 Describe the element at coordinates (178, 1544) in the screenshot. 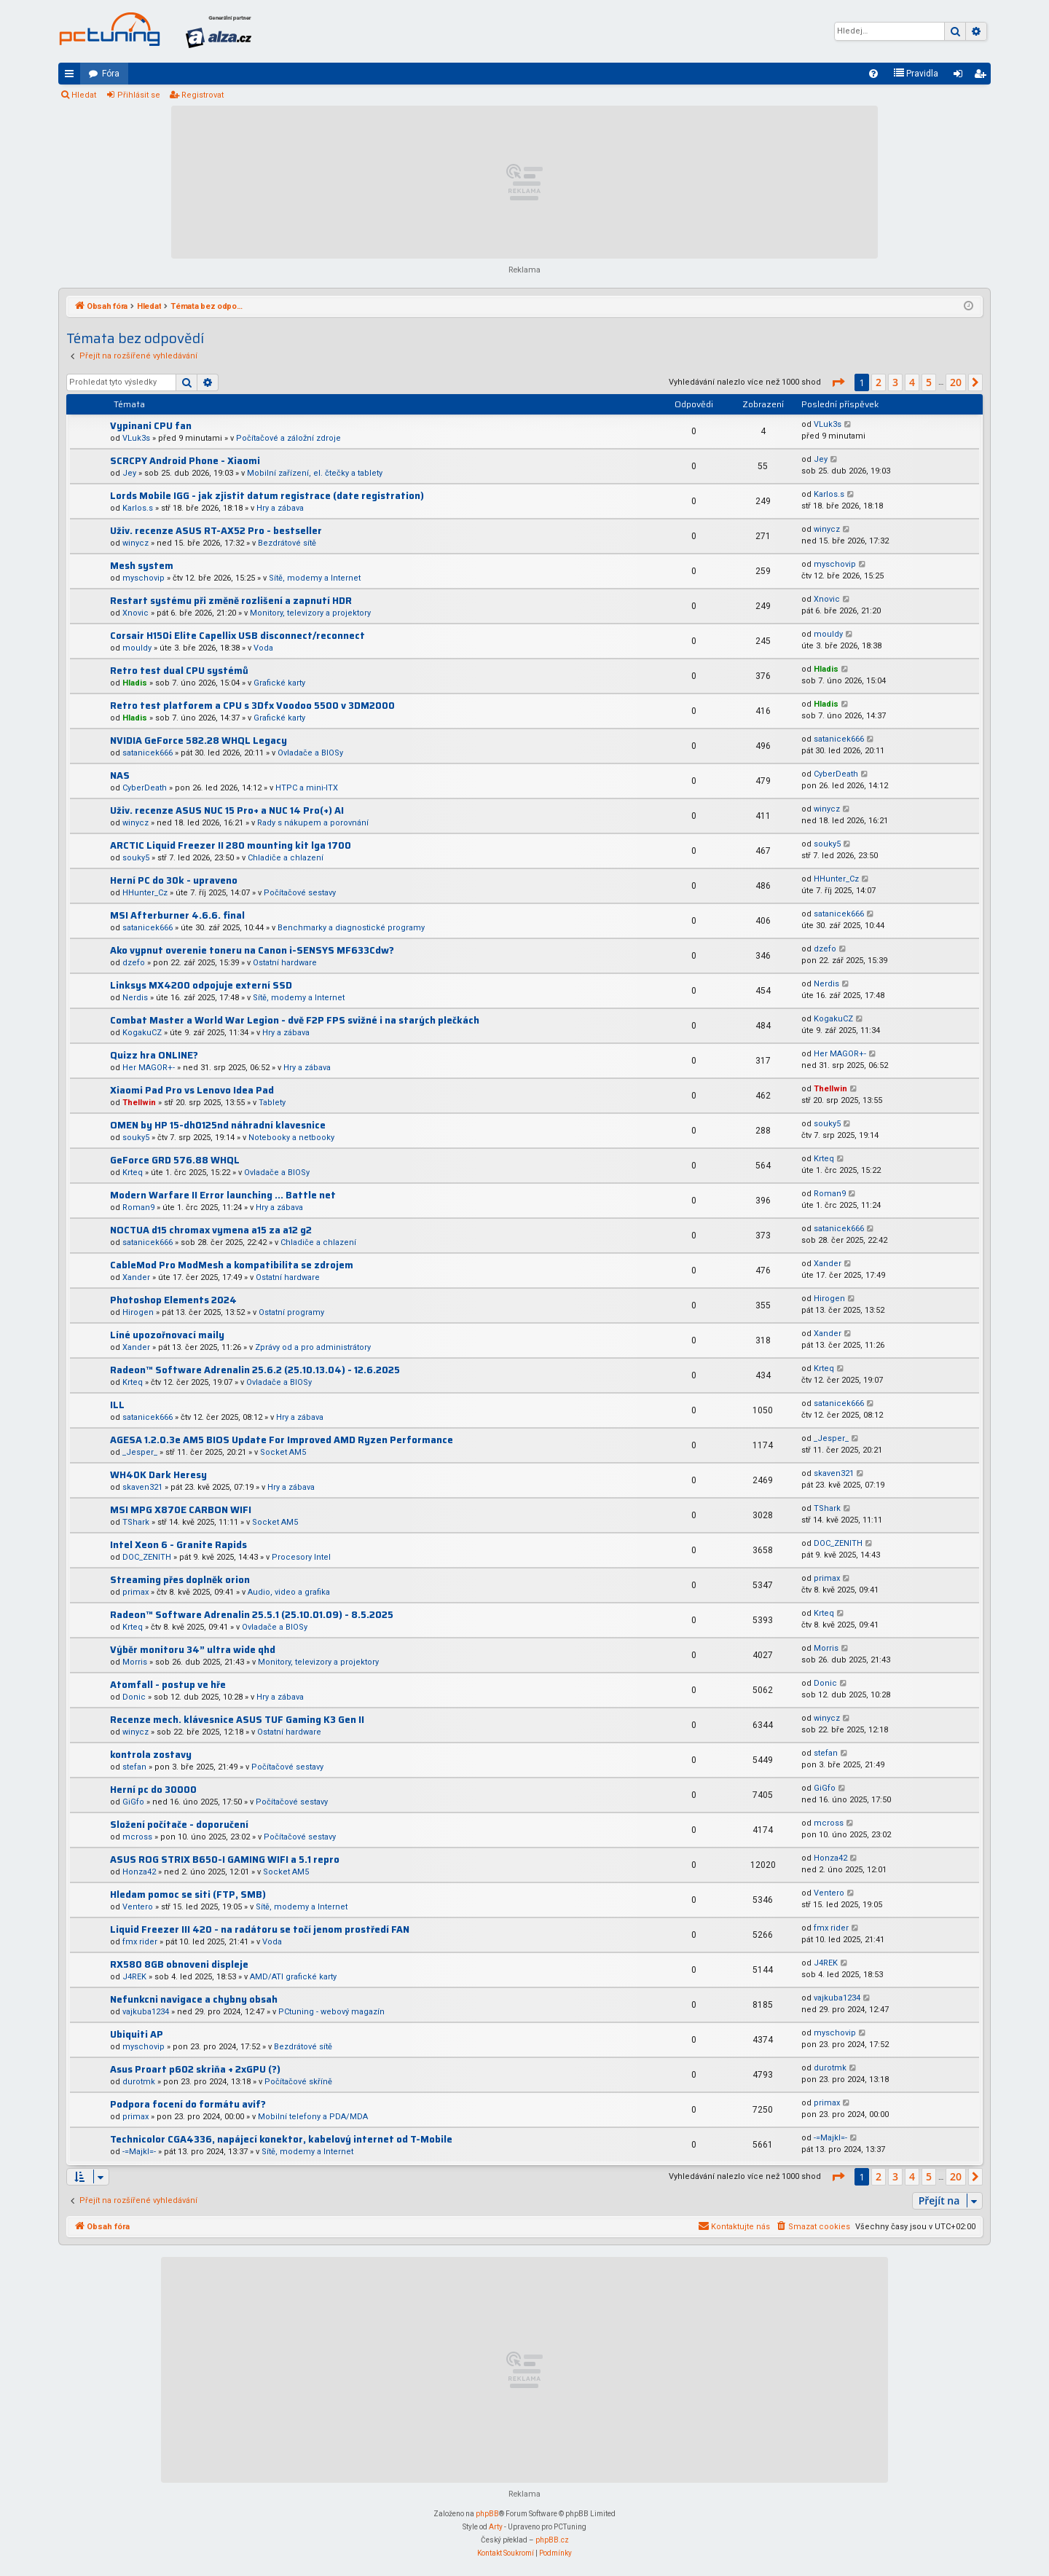

I see `Intel Xeon 6 - Granite Rapids` at that location.